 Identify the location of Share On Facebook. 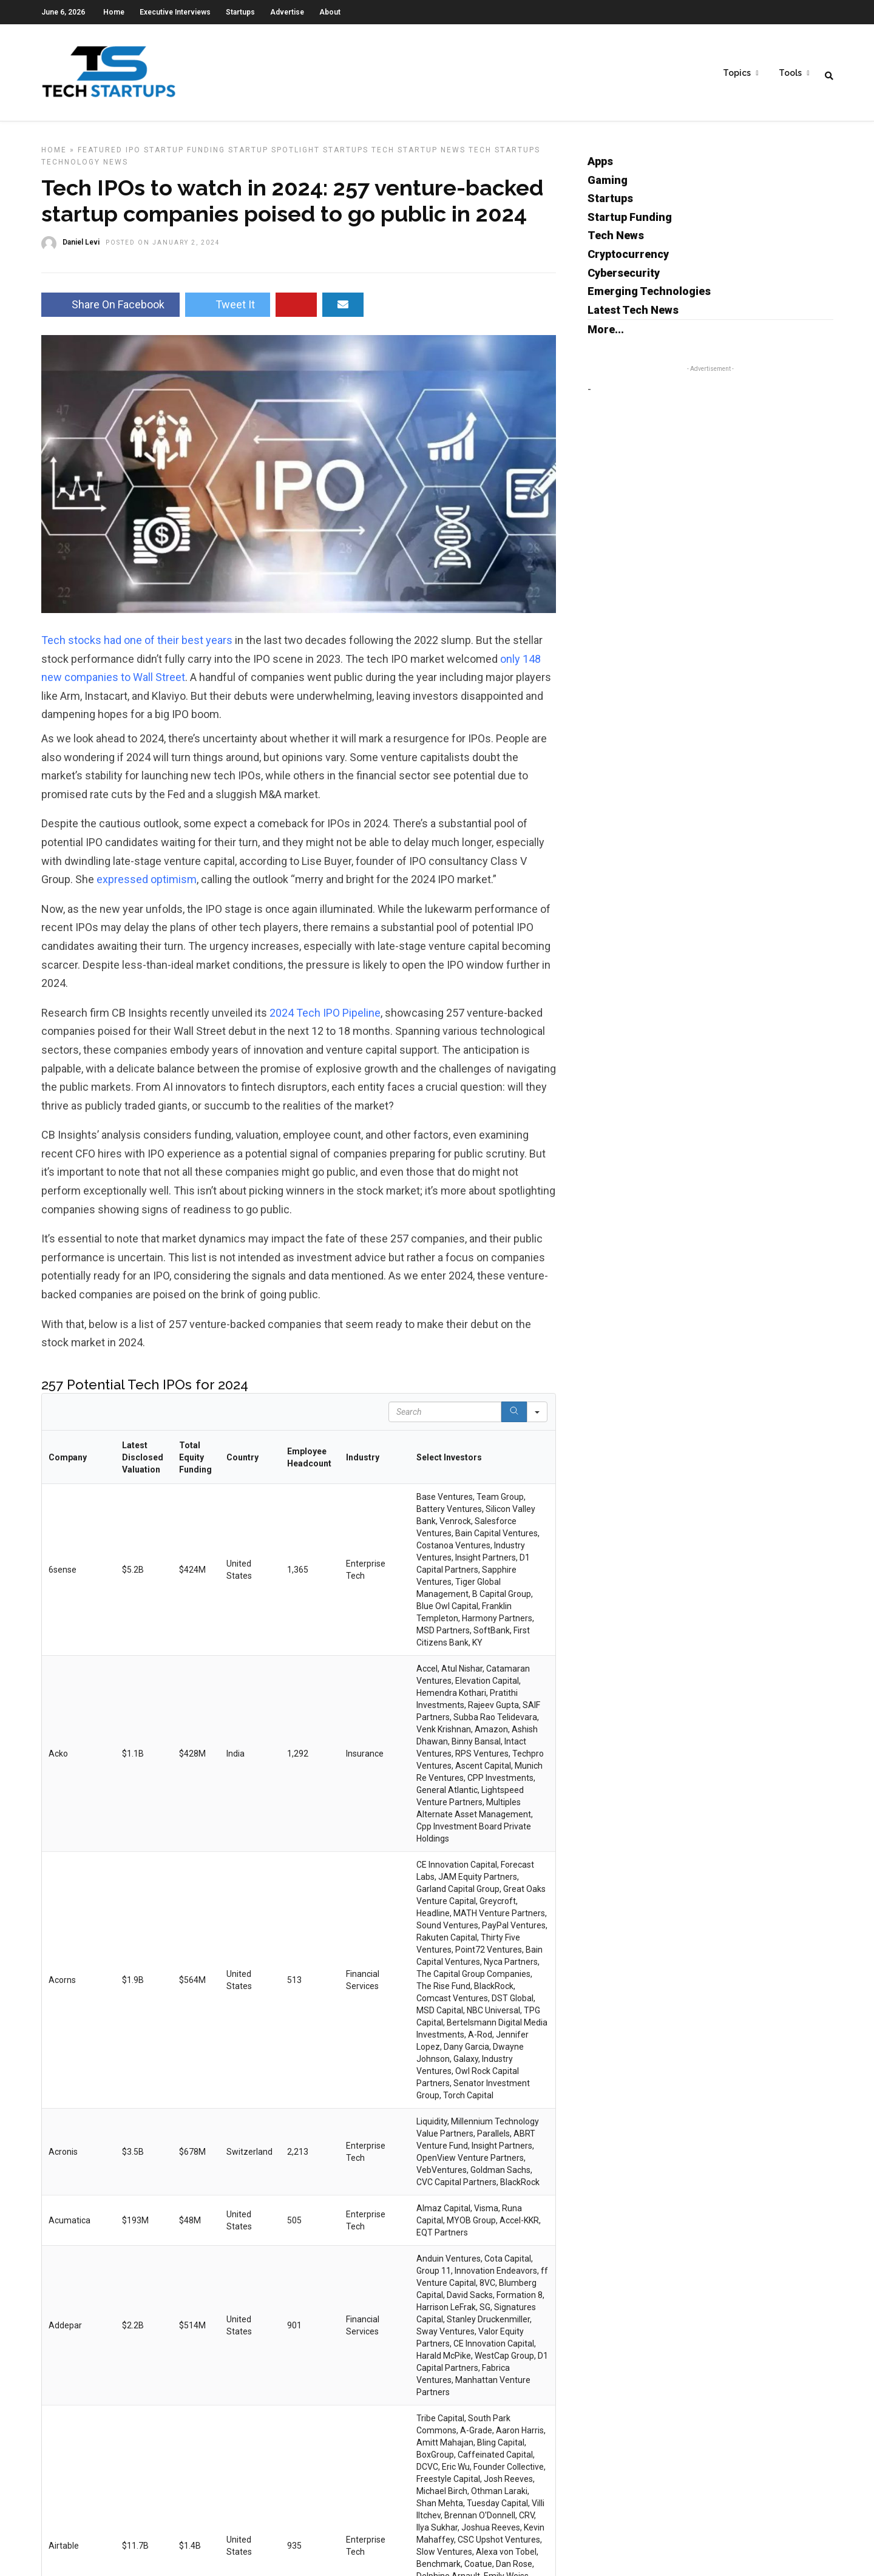
(110, 311).